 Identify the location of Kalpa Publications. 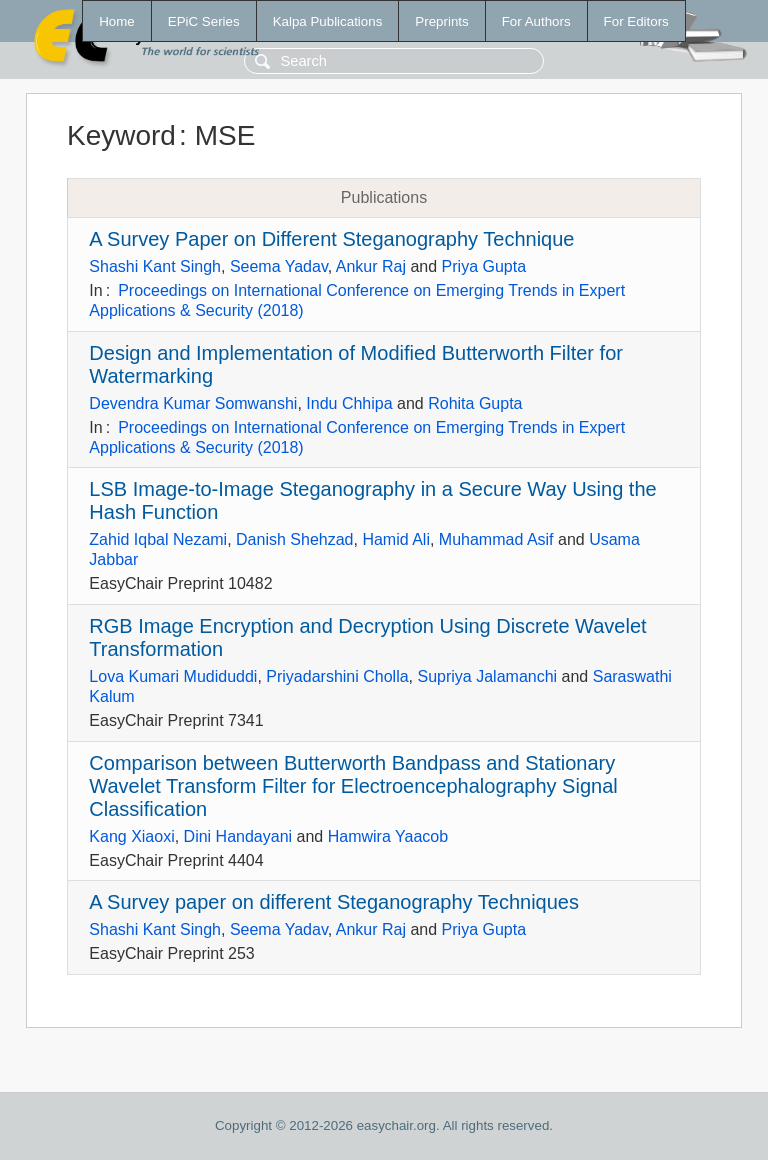
(328, 21).